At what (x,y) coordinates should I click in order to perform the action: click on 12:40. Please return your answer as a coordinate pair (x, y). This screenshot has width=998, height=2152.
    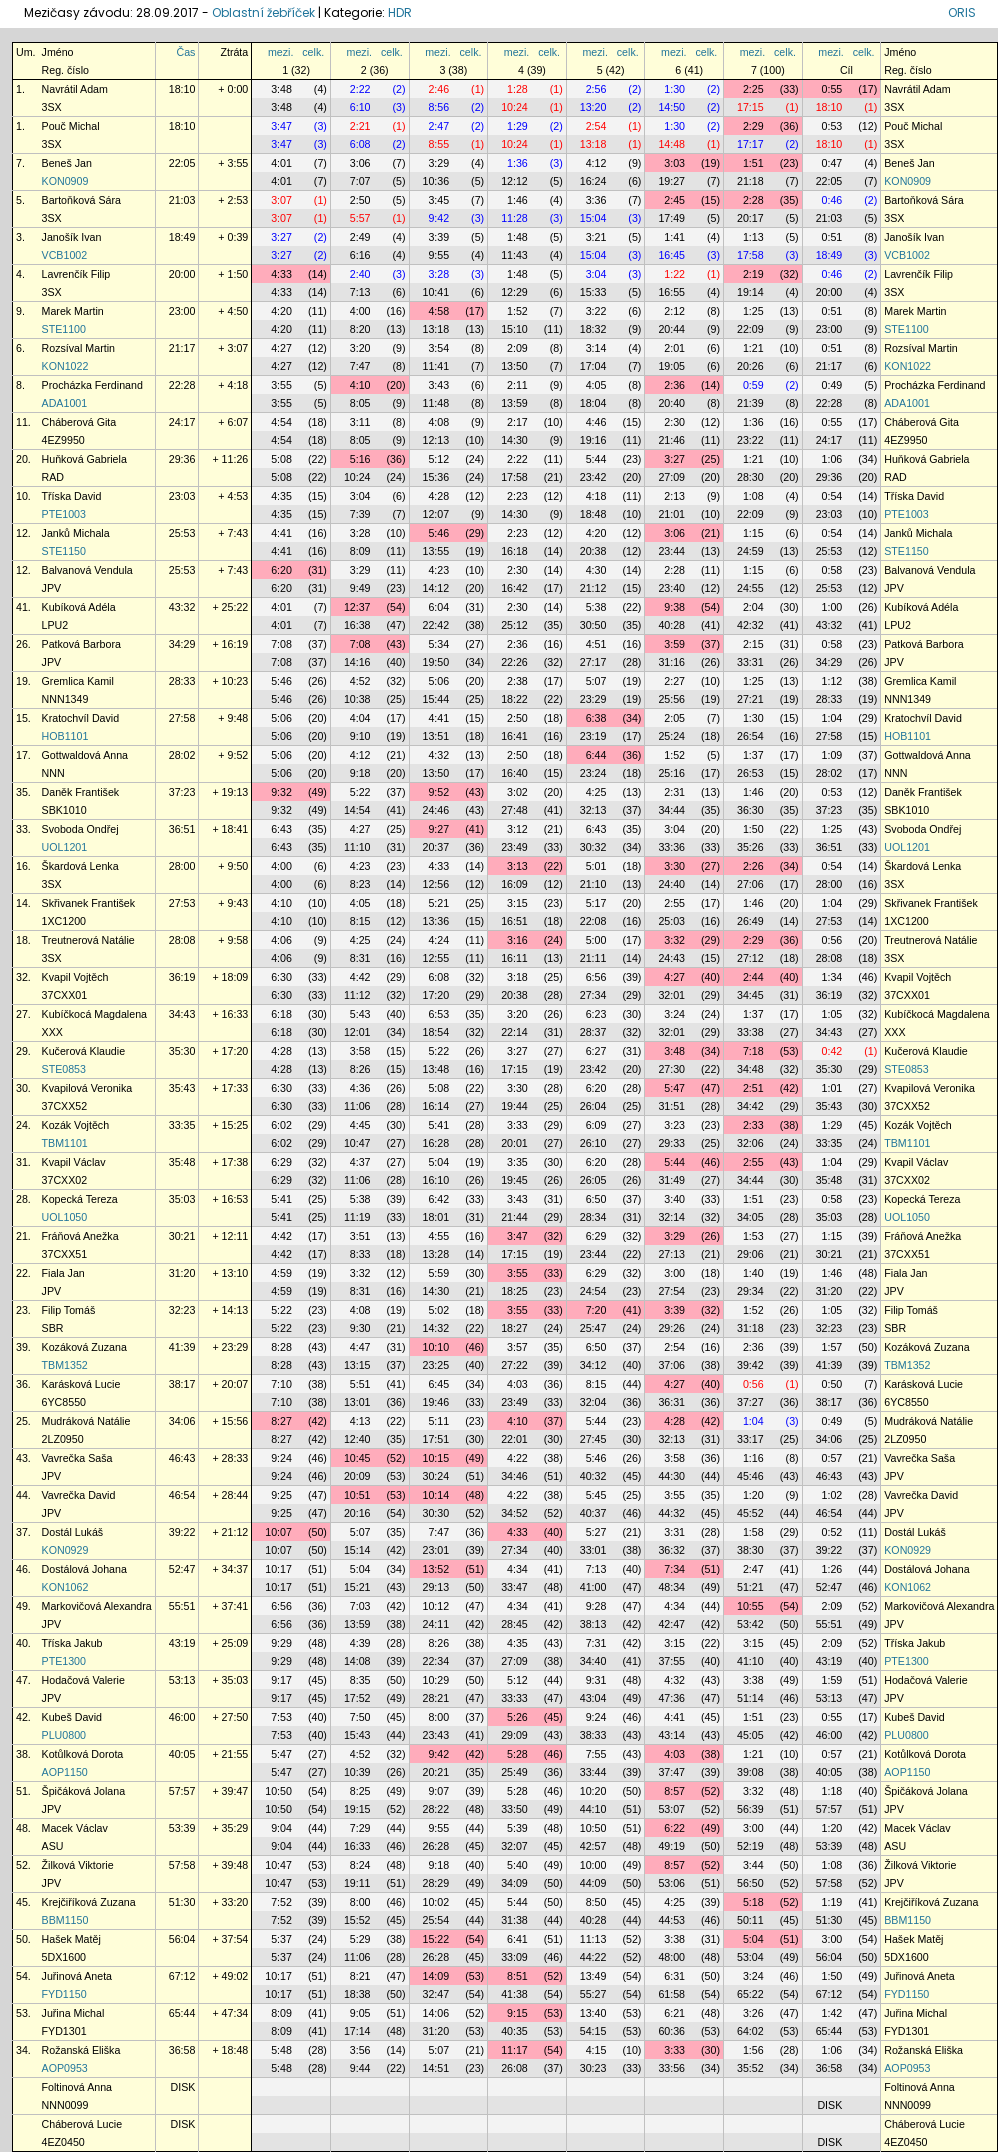
    Looking at the image, I should click on (357, 1439).